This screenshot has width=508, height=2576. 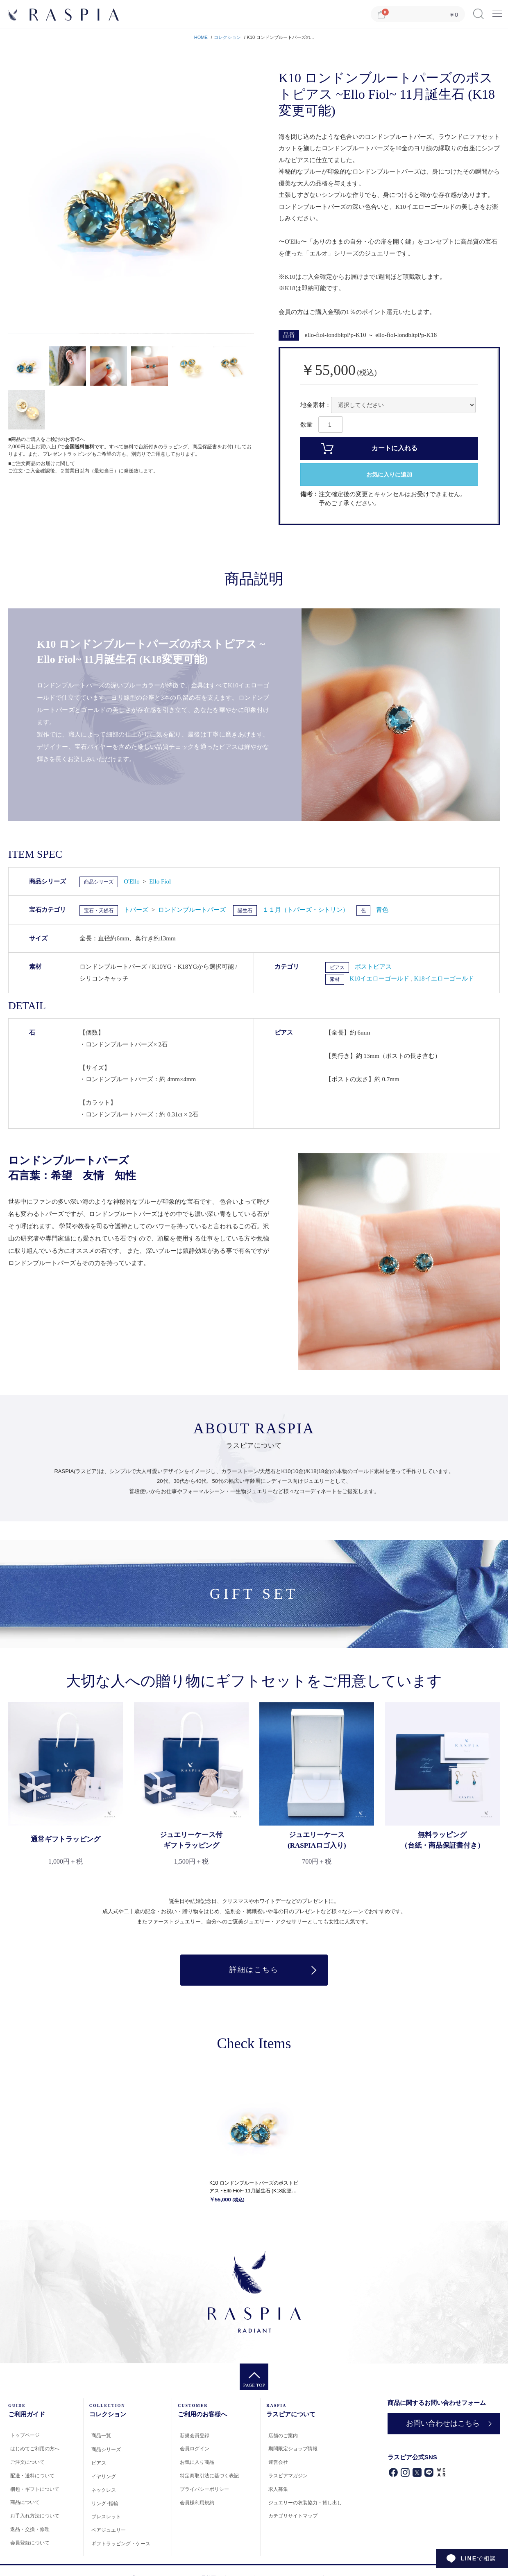 I want to click on 青色, so click(x=382, y=909).